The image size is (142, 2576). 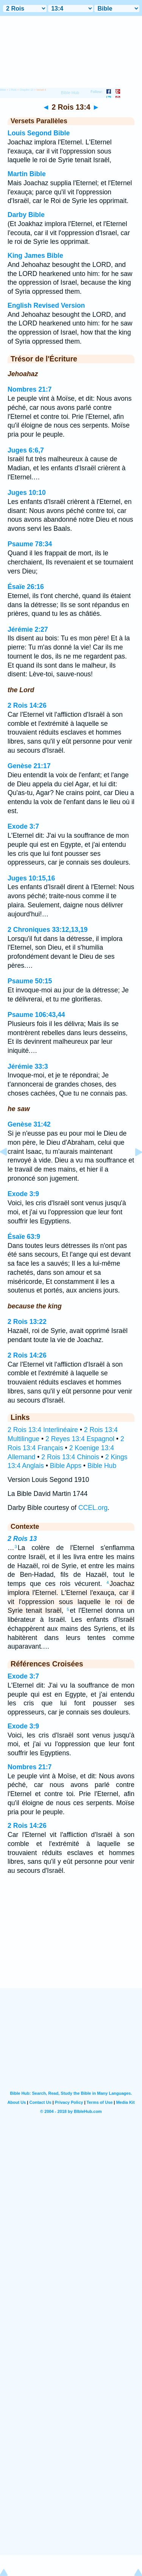 I want to click on English Revised Version, so click(x=46, y=305).